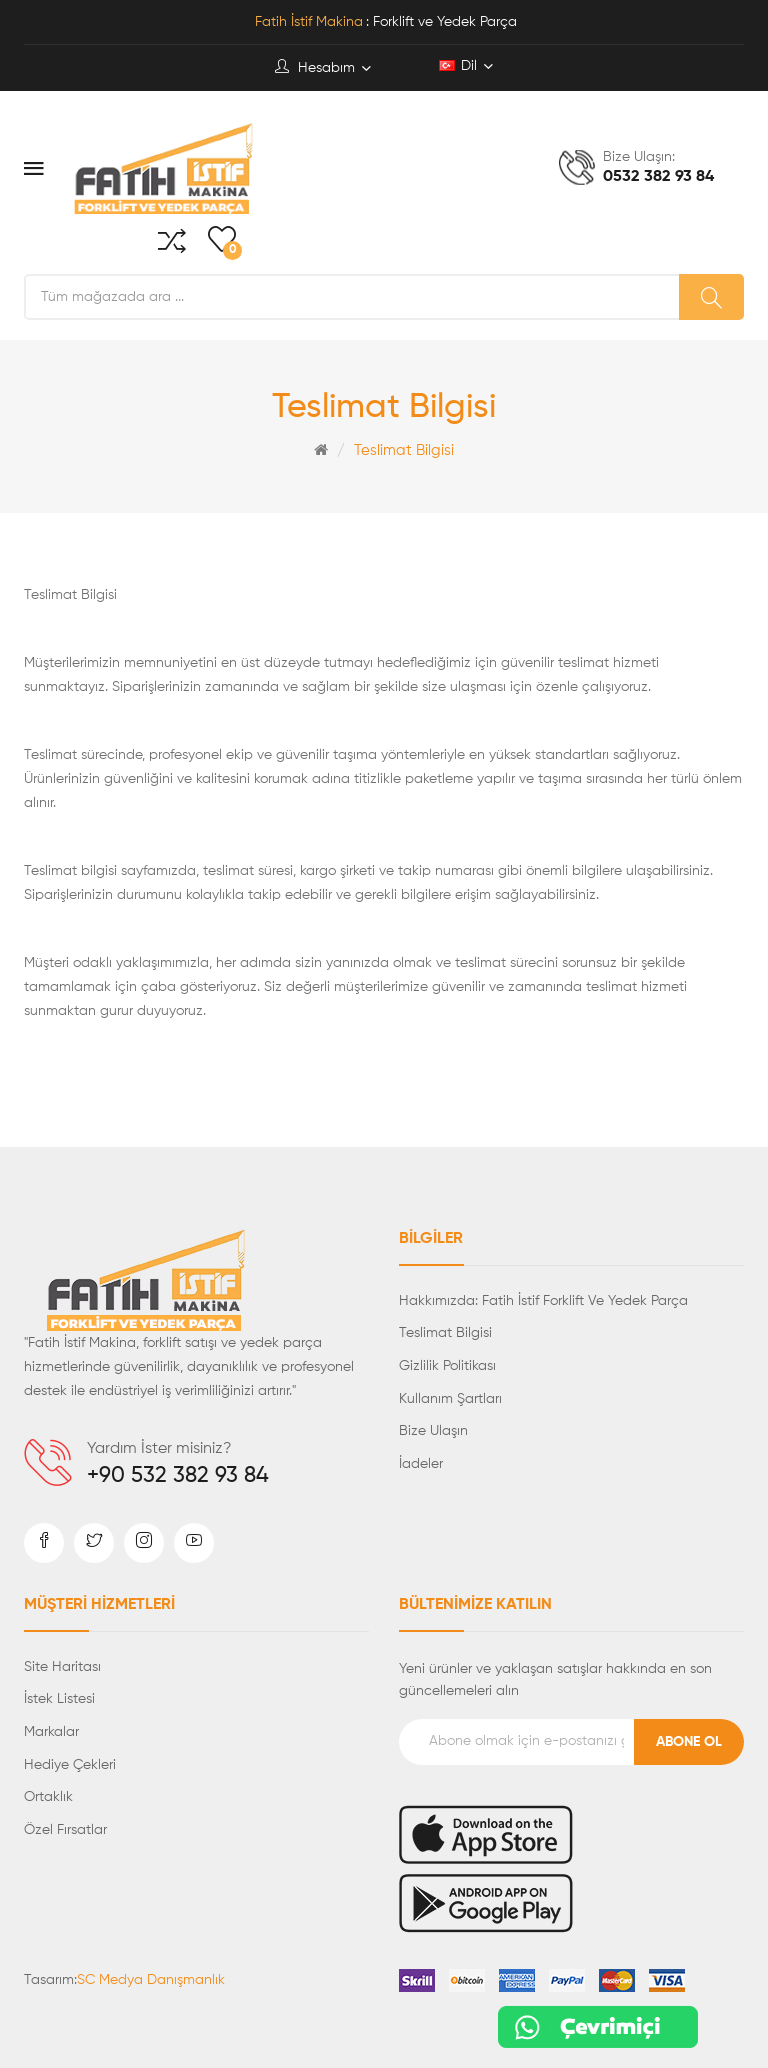  What do you see at coordinates (450, 1399) in the screenshot?
I see `Kullanım Şartları` at bounding box center [450, 1399].